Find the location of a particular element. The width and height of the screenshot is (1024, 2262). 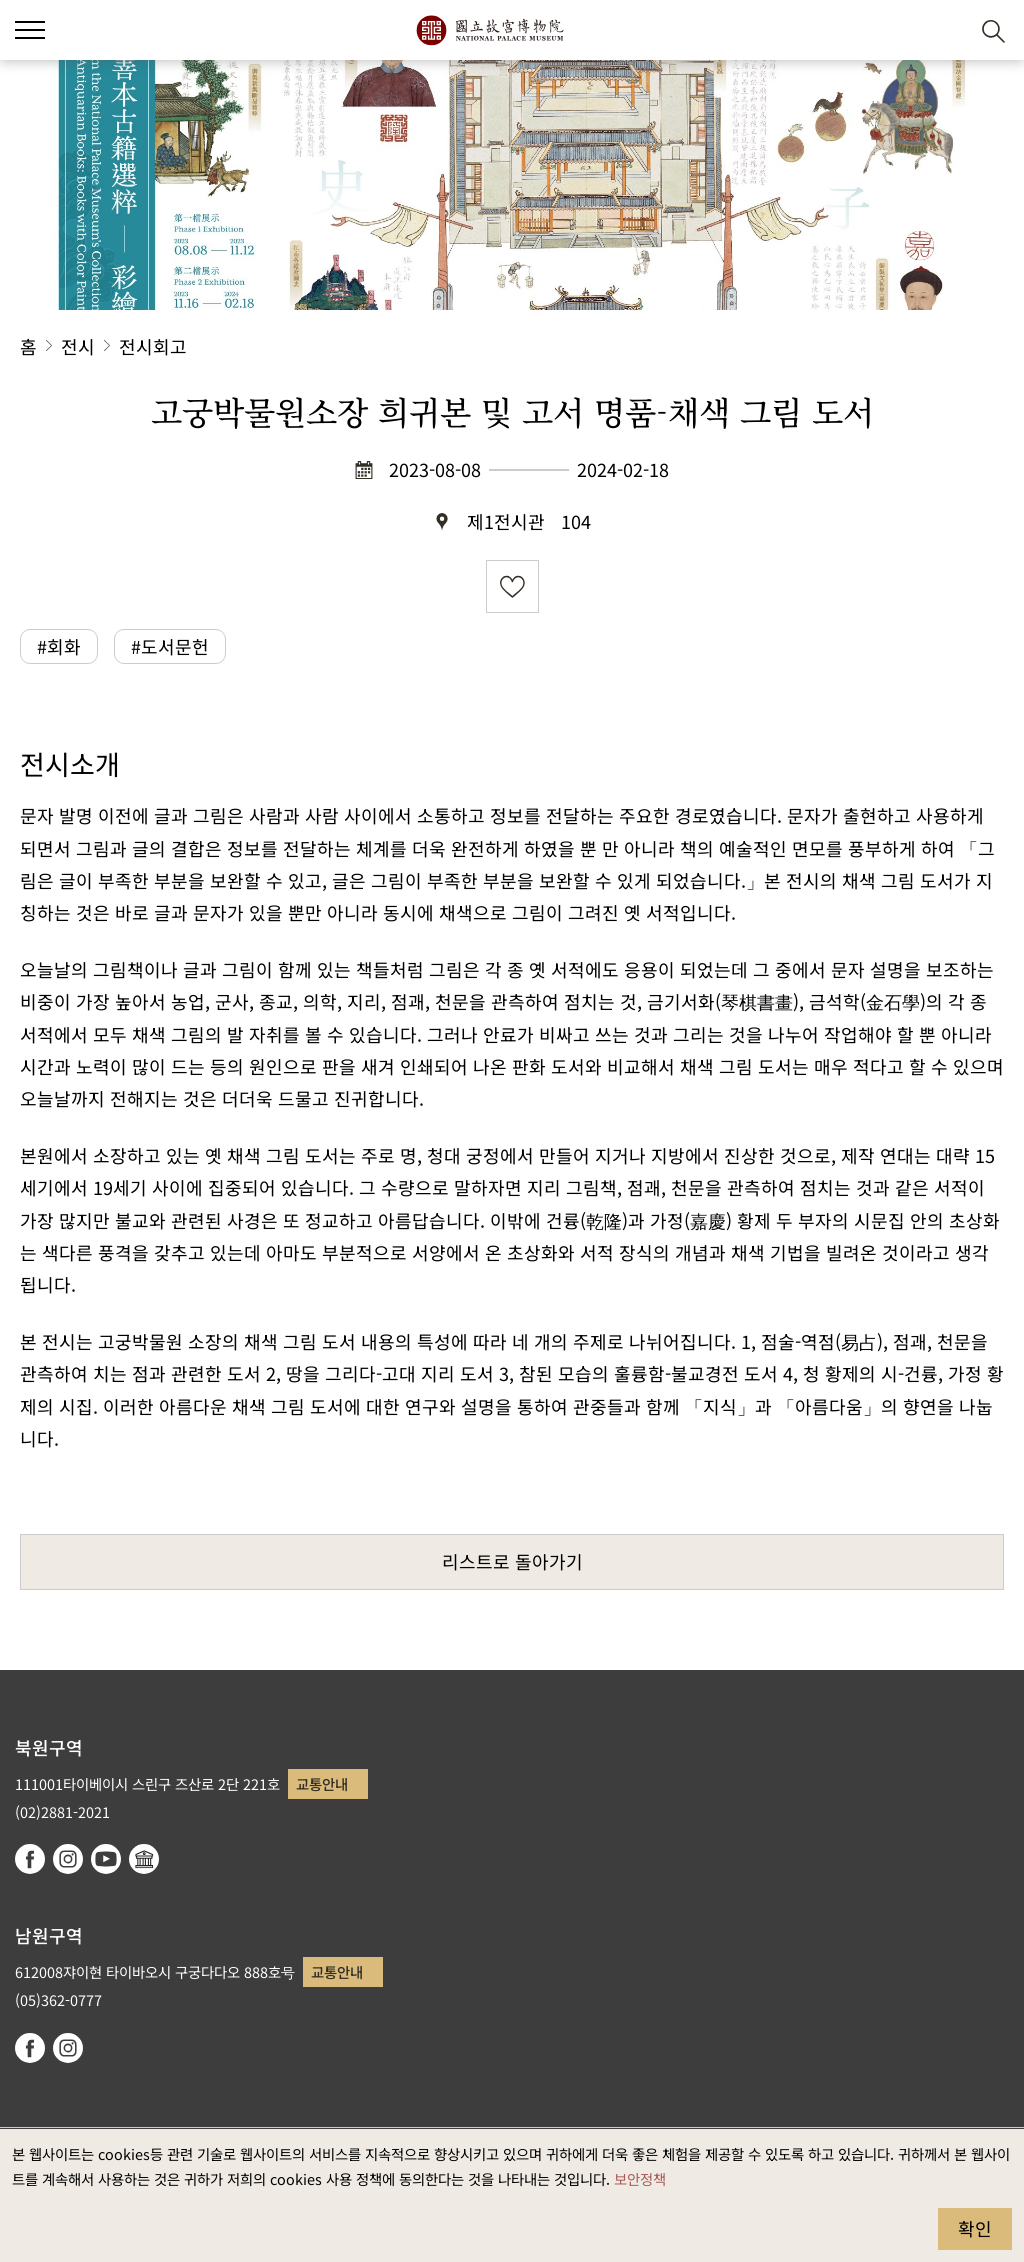

전시회고 is located at coordinates (153, 346).